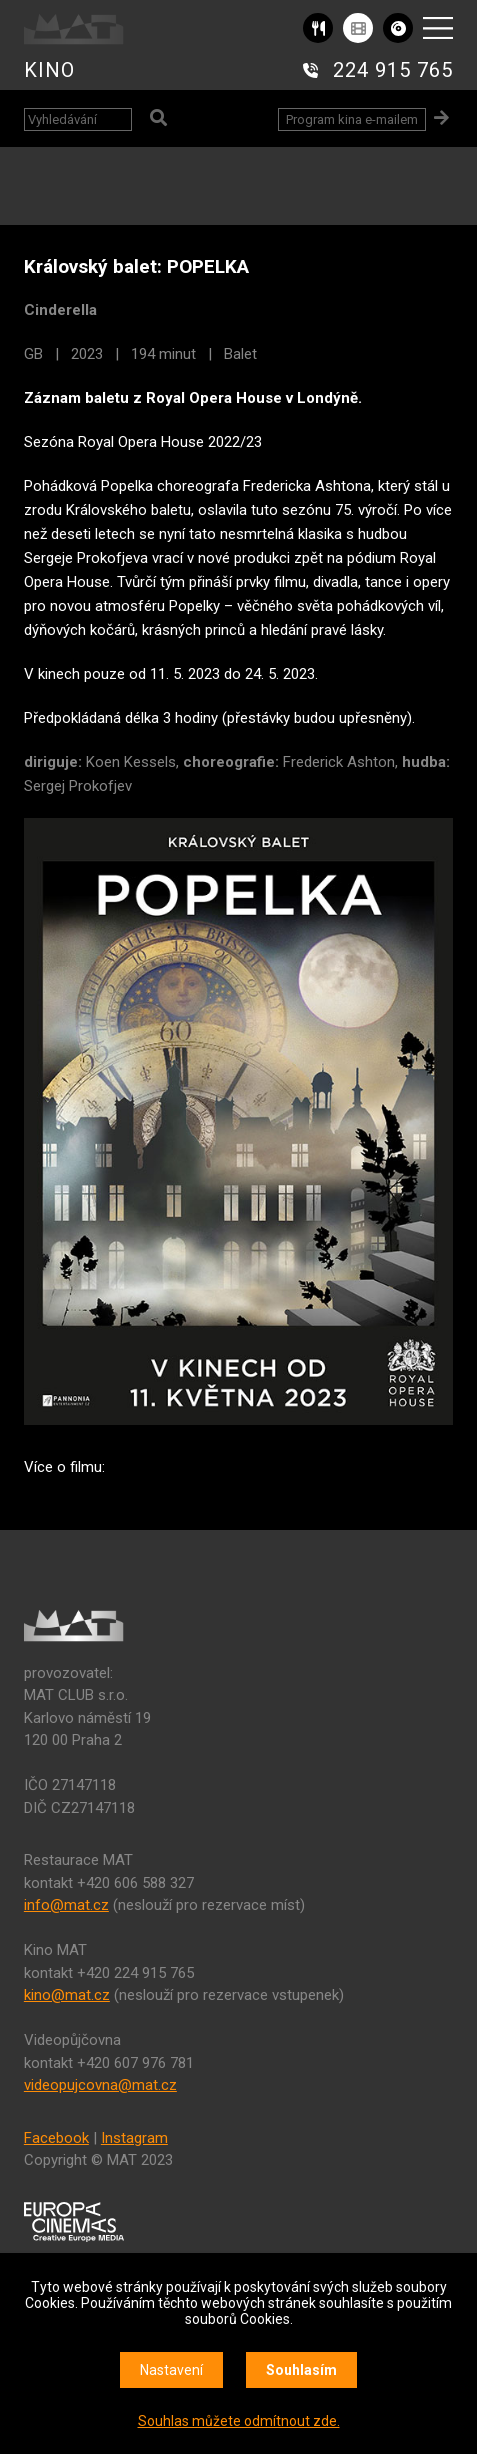  What do you see at coordinates (100, 2085) in the screenshot?
I see `videopujcovna@mat.cz` at bounding box center [100, 2085].